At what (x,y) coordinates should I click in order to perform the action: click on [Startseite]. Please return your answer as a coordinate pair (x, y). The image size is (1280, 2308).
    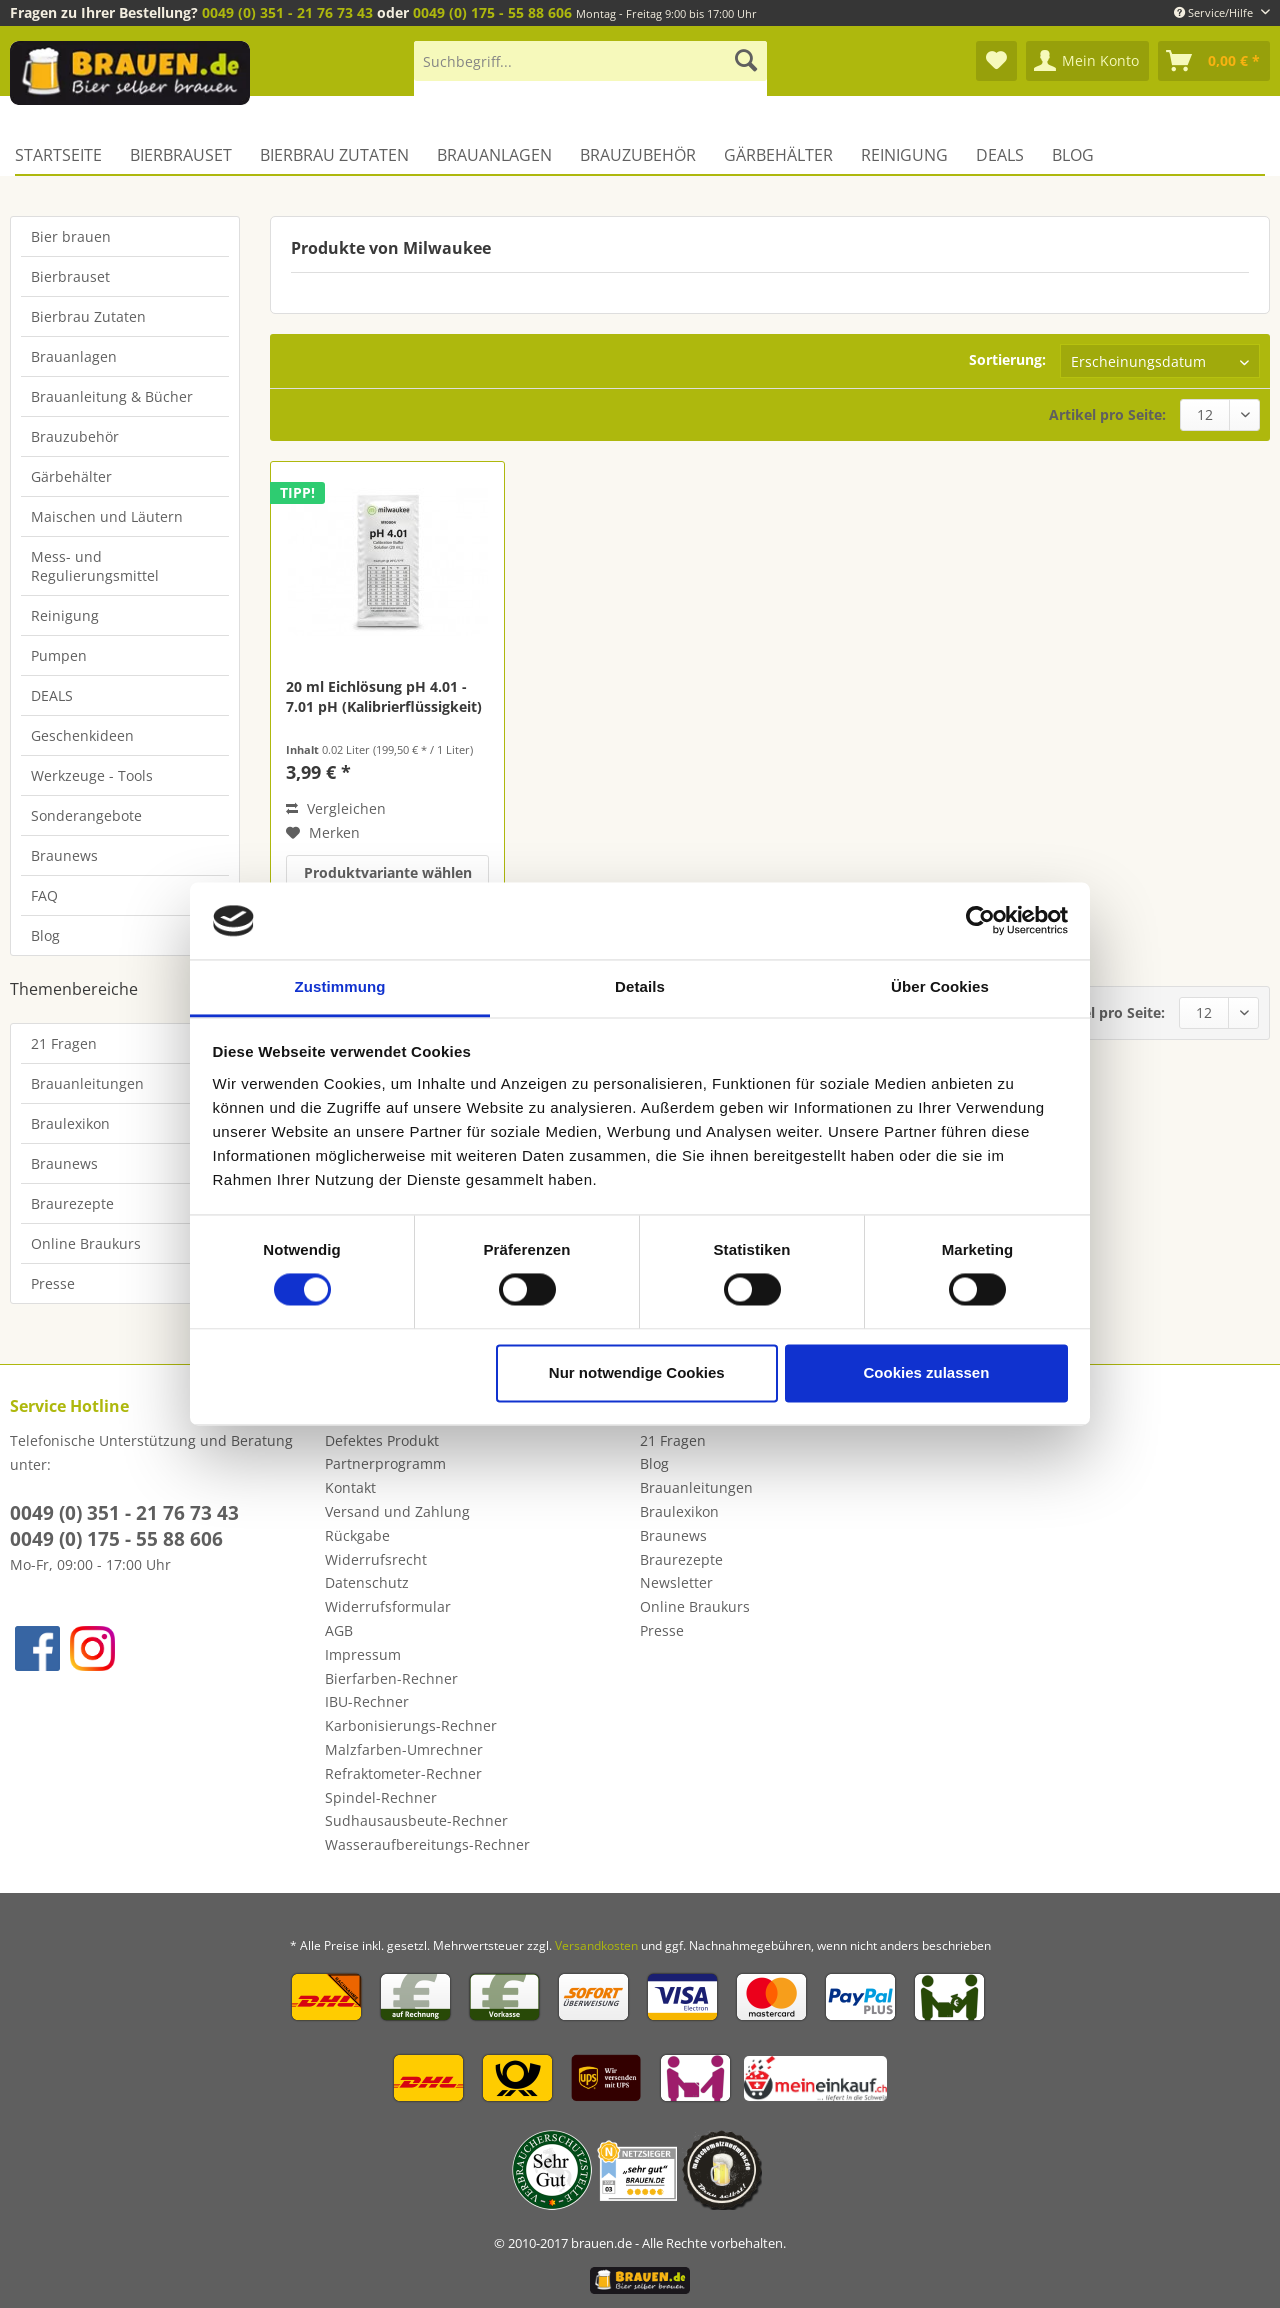
    Looking at the image, I should click on (65, 155).